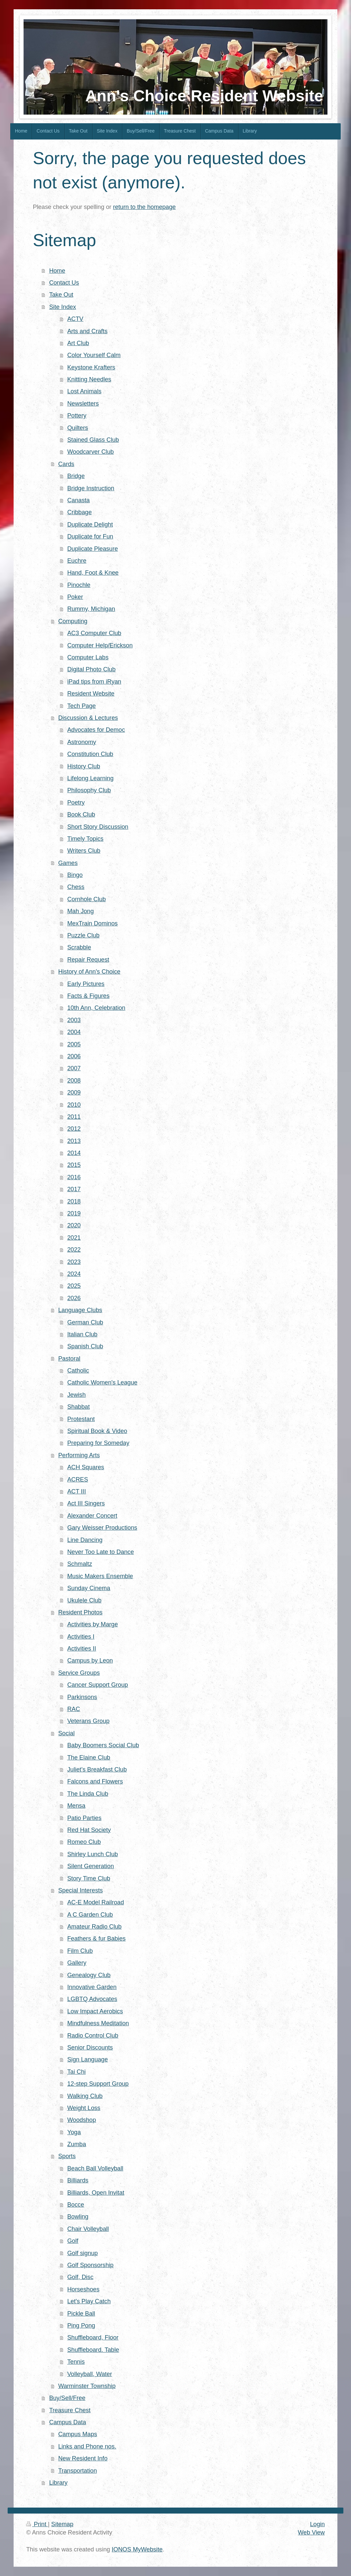  Describe the element at coordinates (86, 2386) in the screenshot. I see `Warminster Township` at that location.